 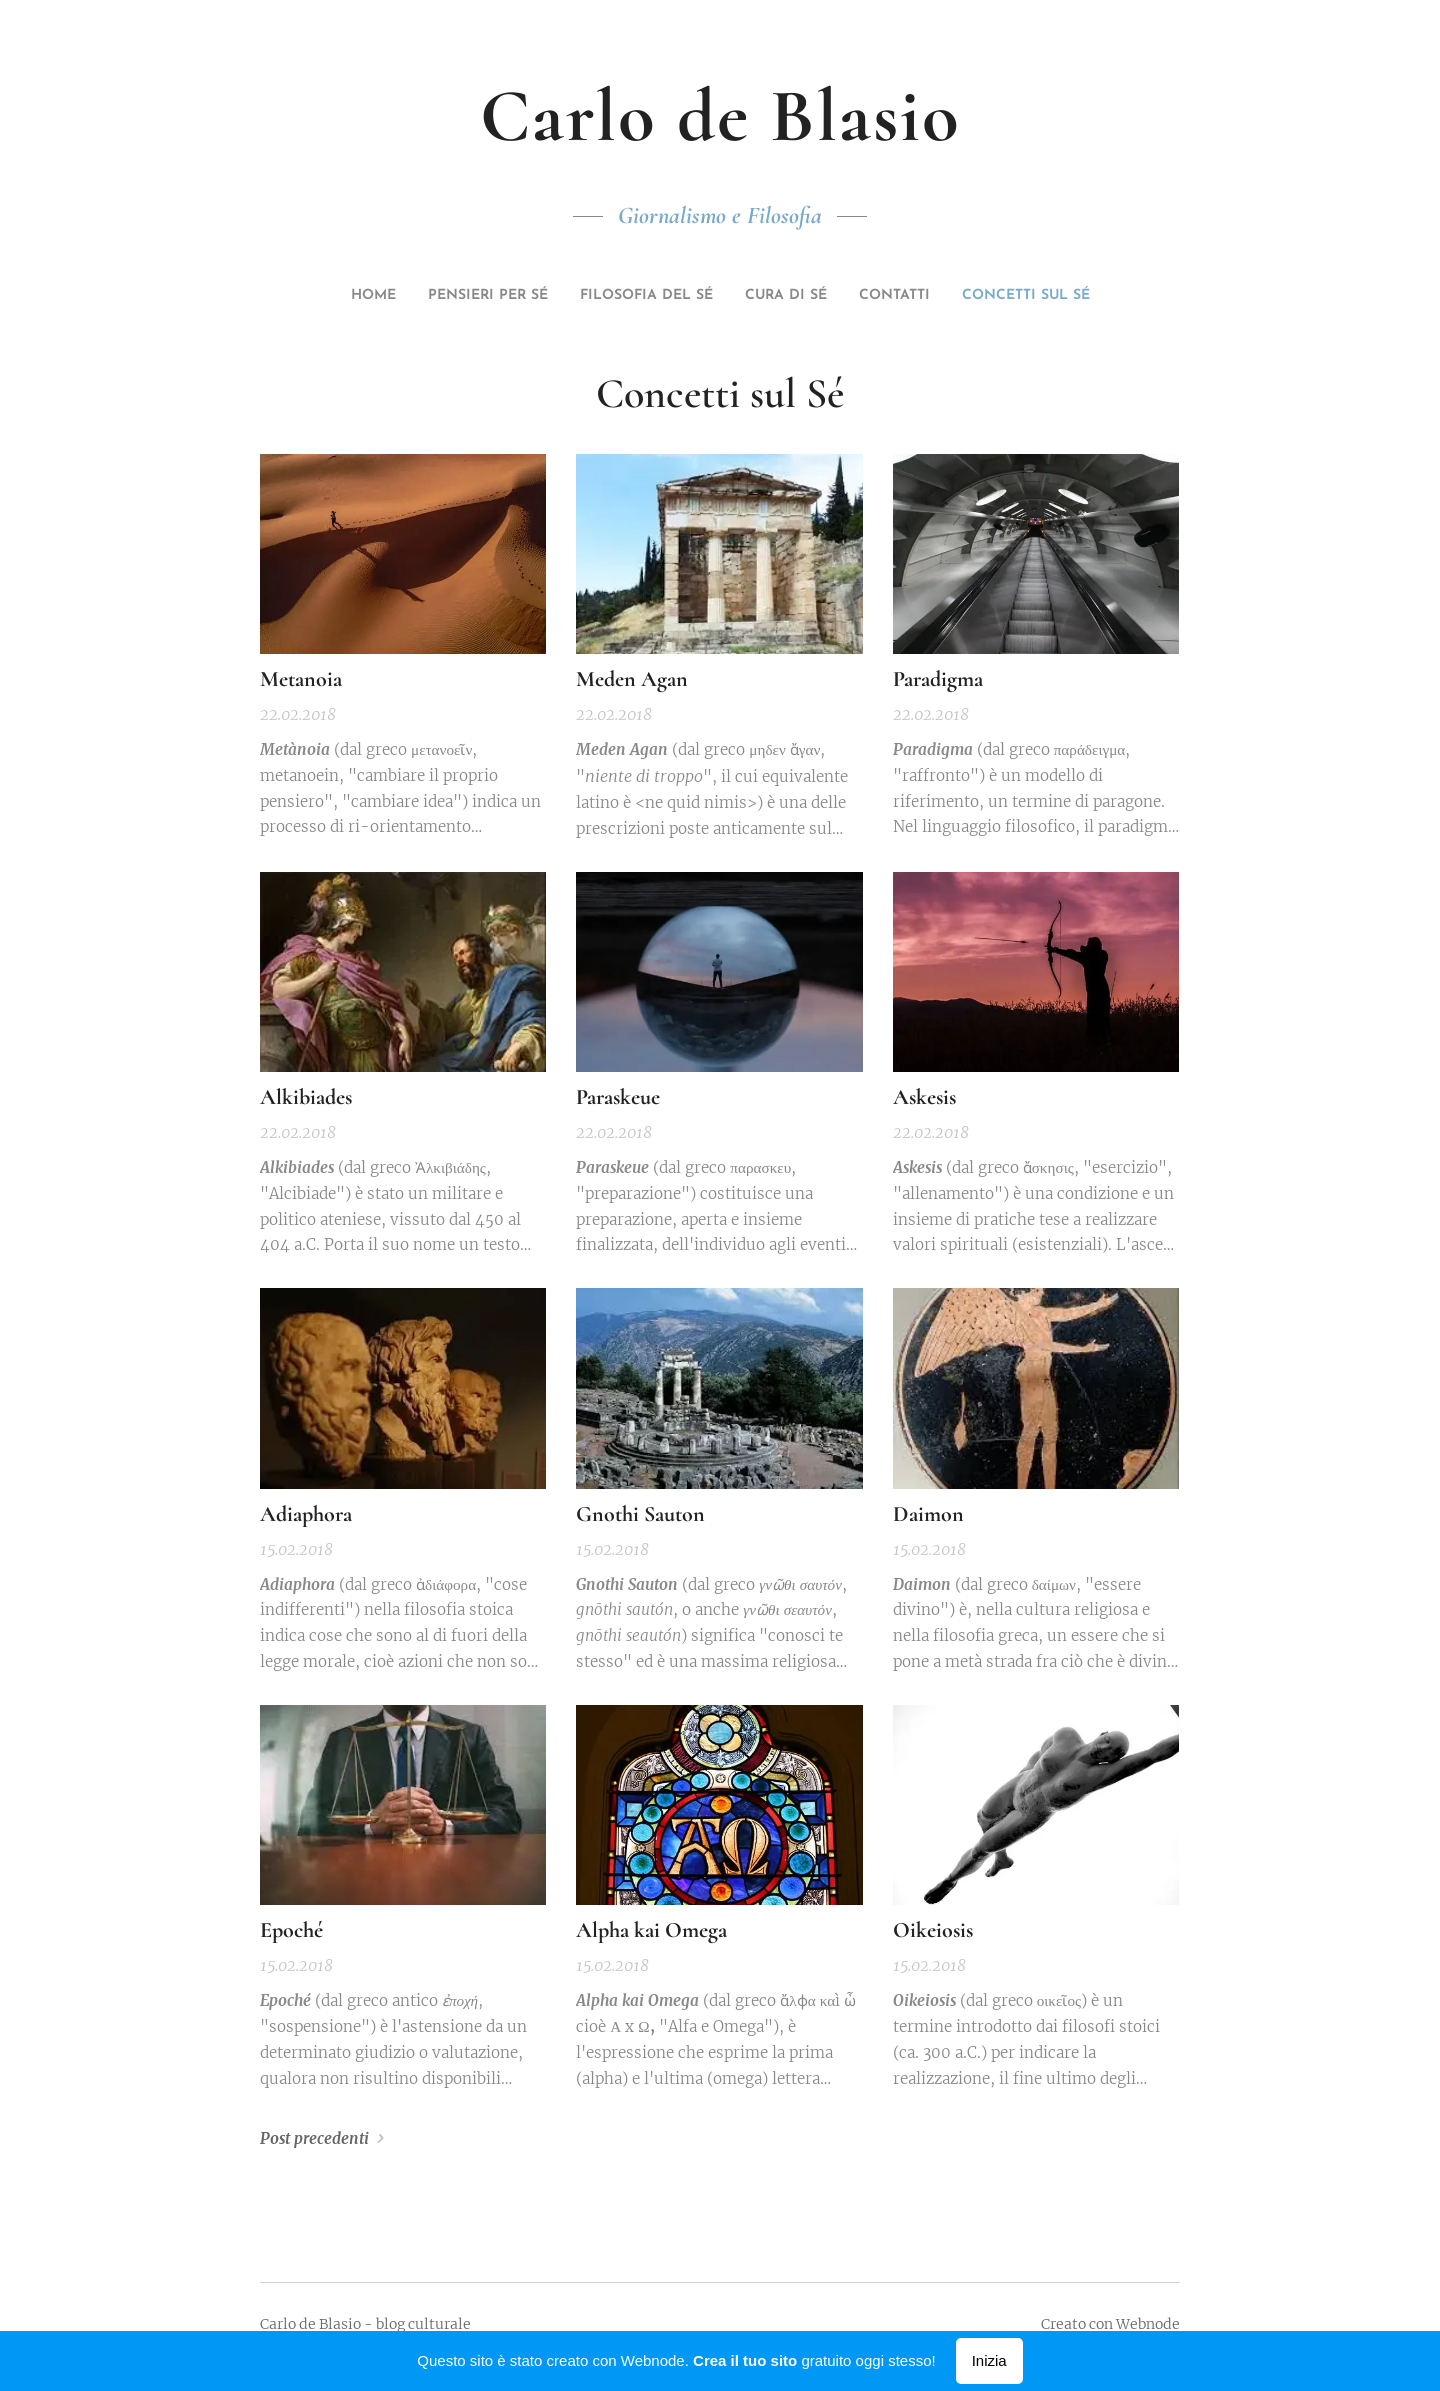 I want to click on Post precedenti, so click(x=314, y=2138).